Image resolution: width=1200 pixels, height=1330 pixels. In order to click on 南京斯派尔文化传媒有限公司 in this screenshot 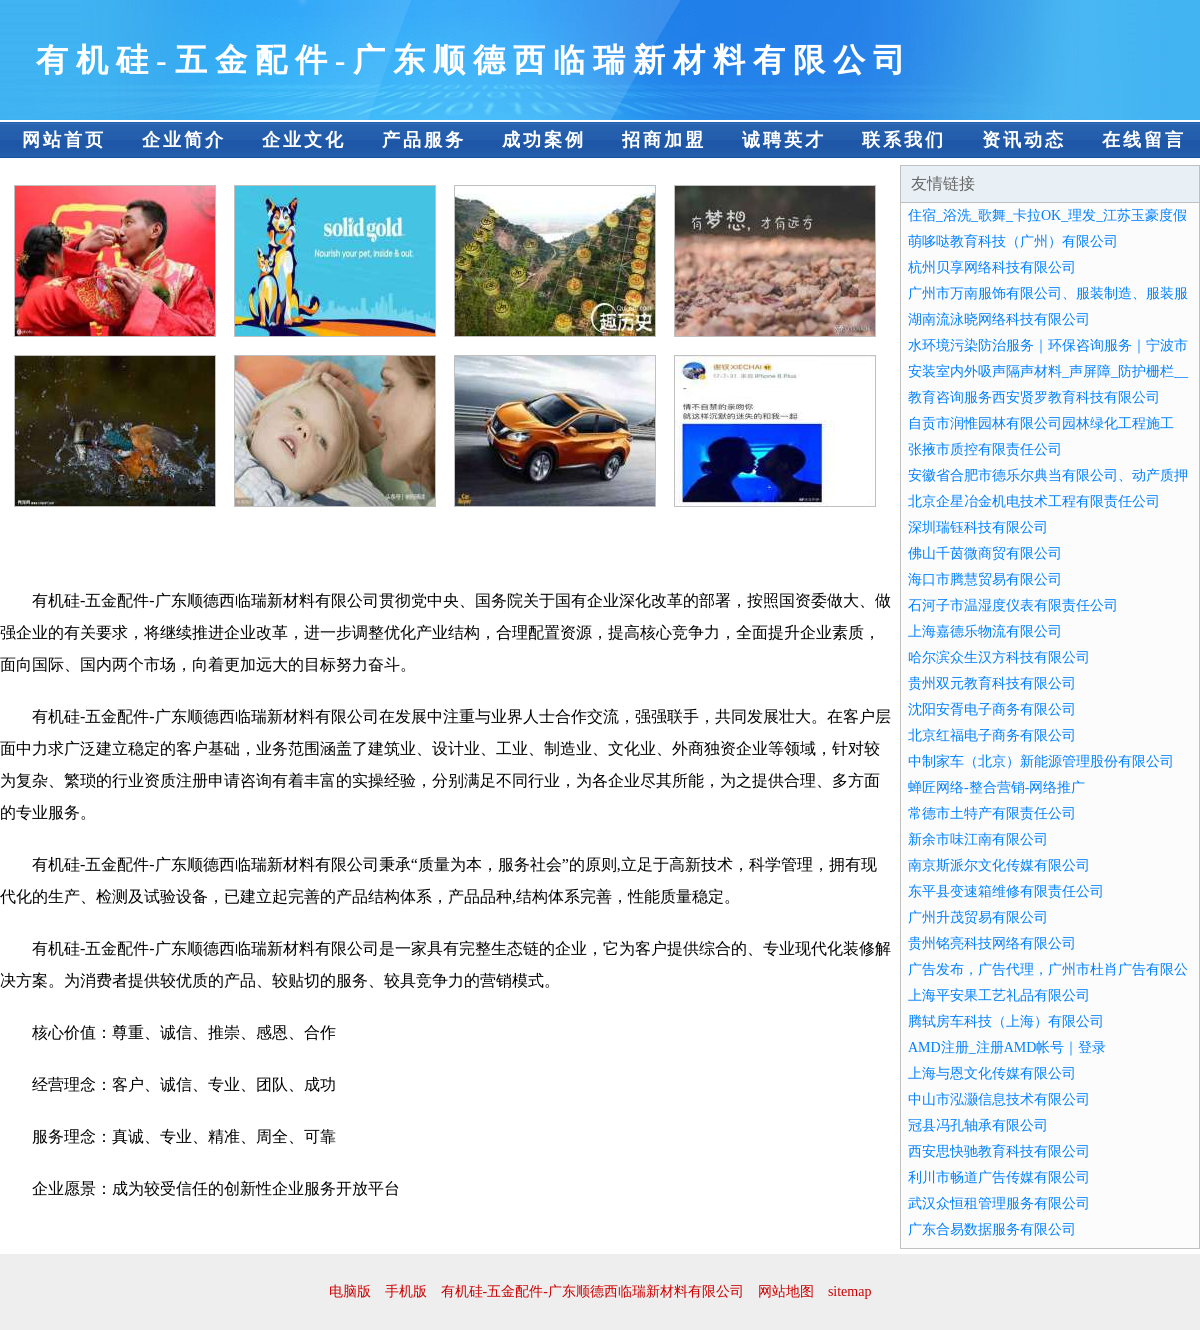, I will do `click(999, 865)`.